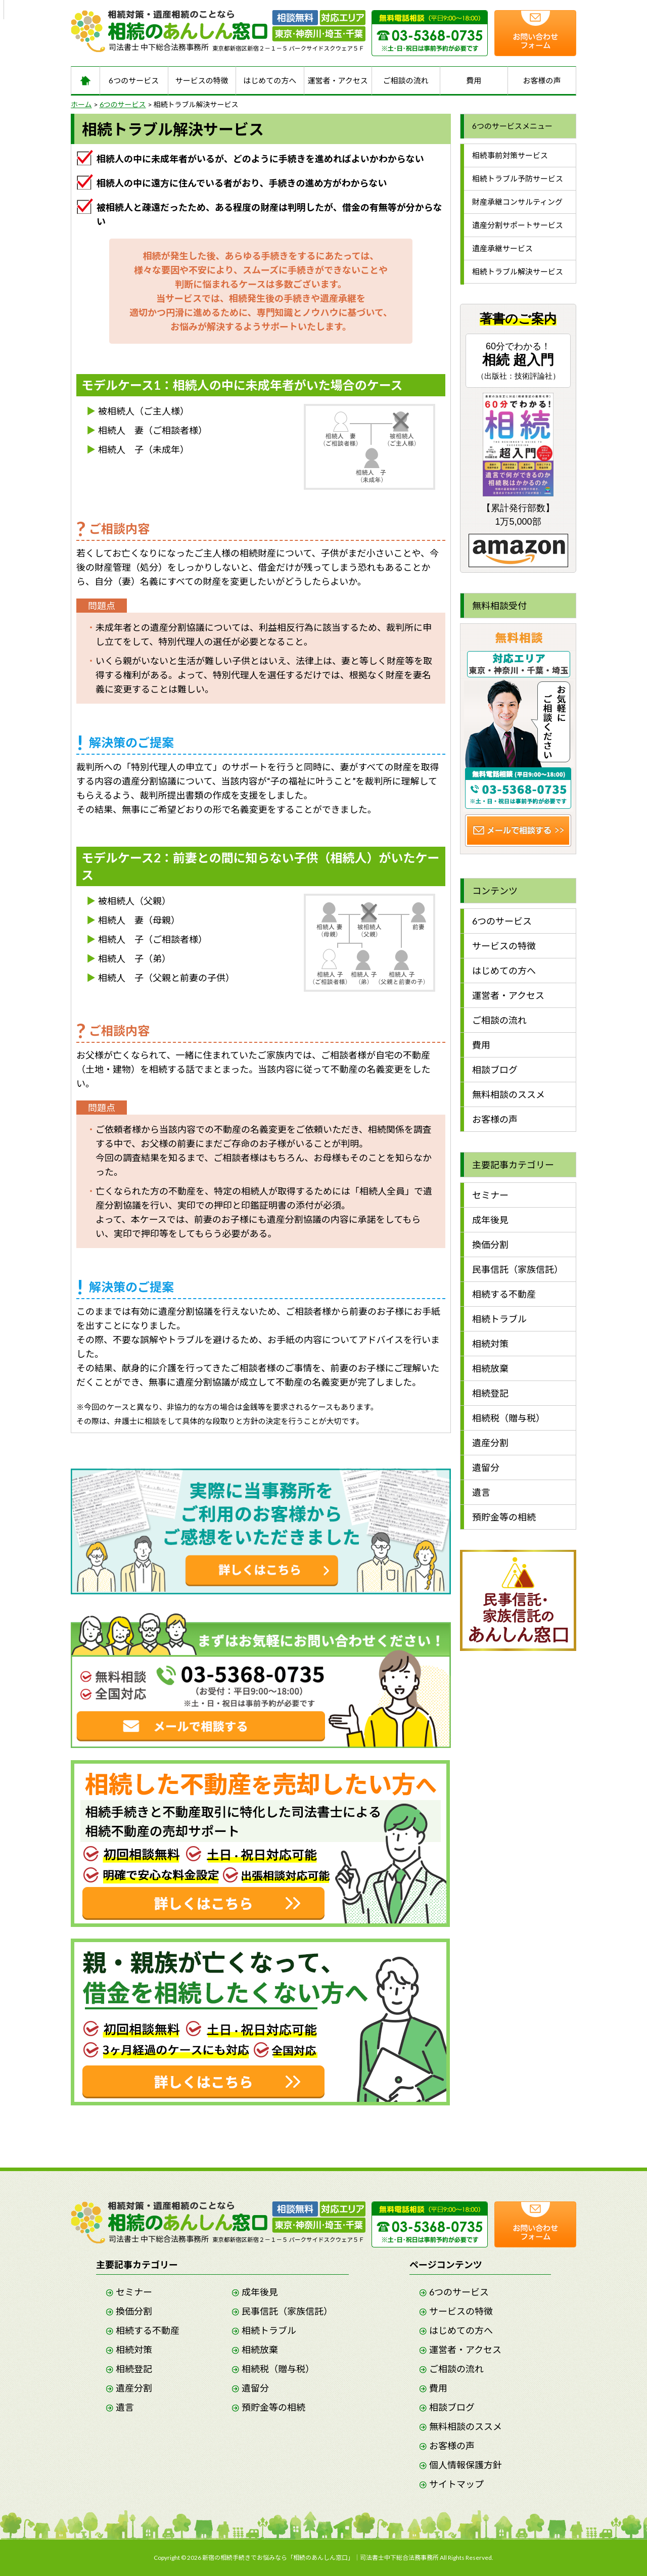 The width and height of the screenshot is (647, 2576). What do you see at coordinates (517, 224) in the screenshot?
I see `遺産分割サポートサービス` at bounding box center [517, 224].